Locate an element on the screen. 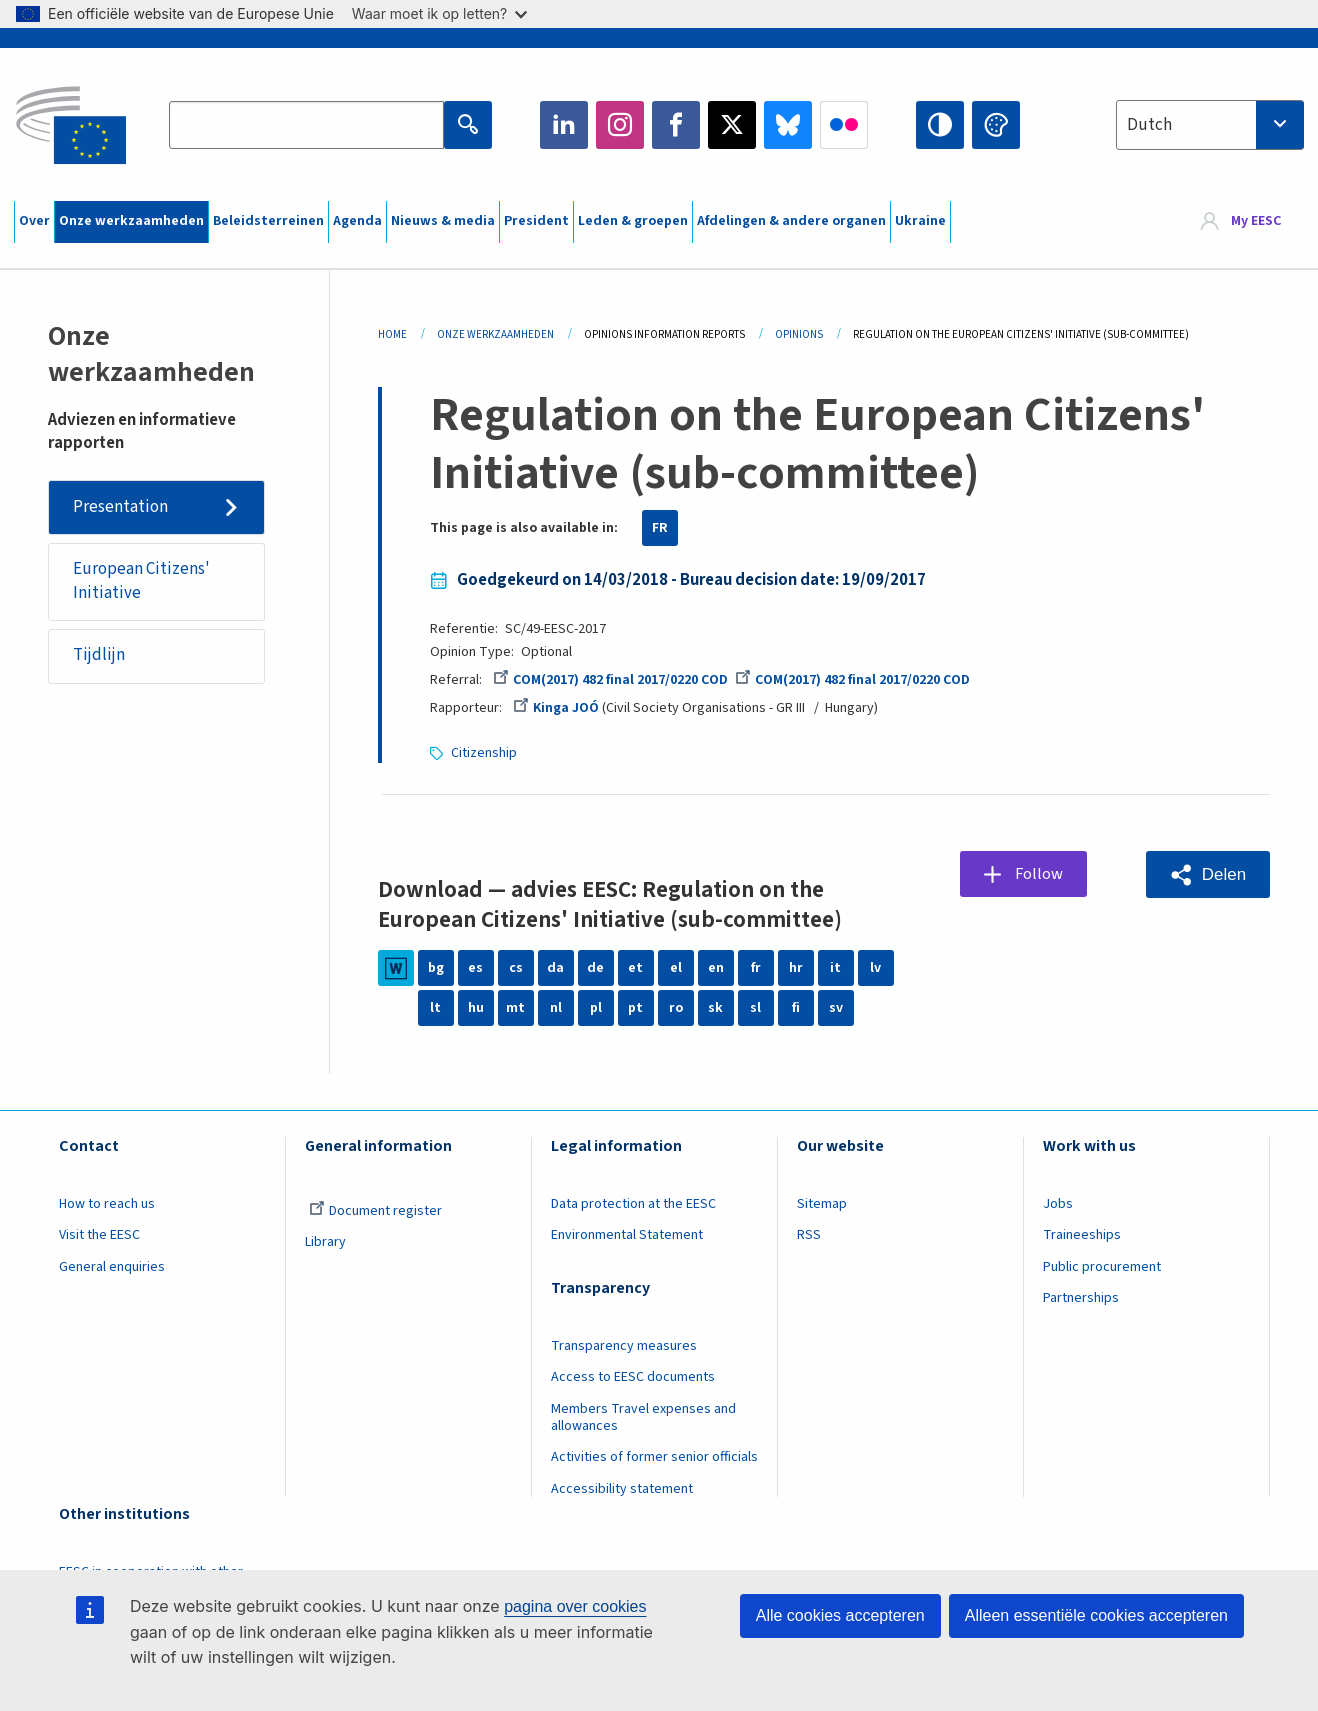 This screenshot has height=1711, width=1318. sl is located at coordinates (755, 1008).